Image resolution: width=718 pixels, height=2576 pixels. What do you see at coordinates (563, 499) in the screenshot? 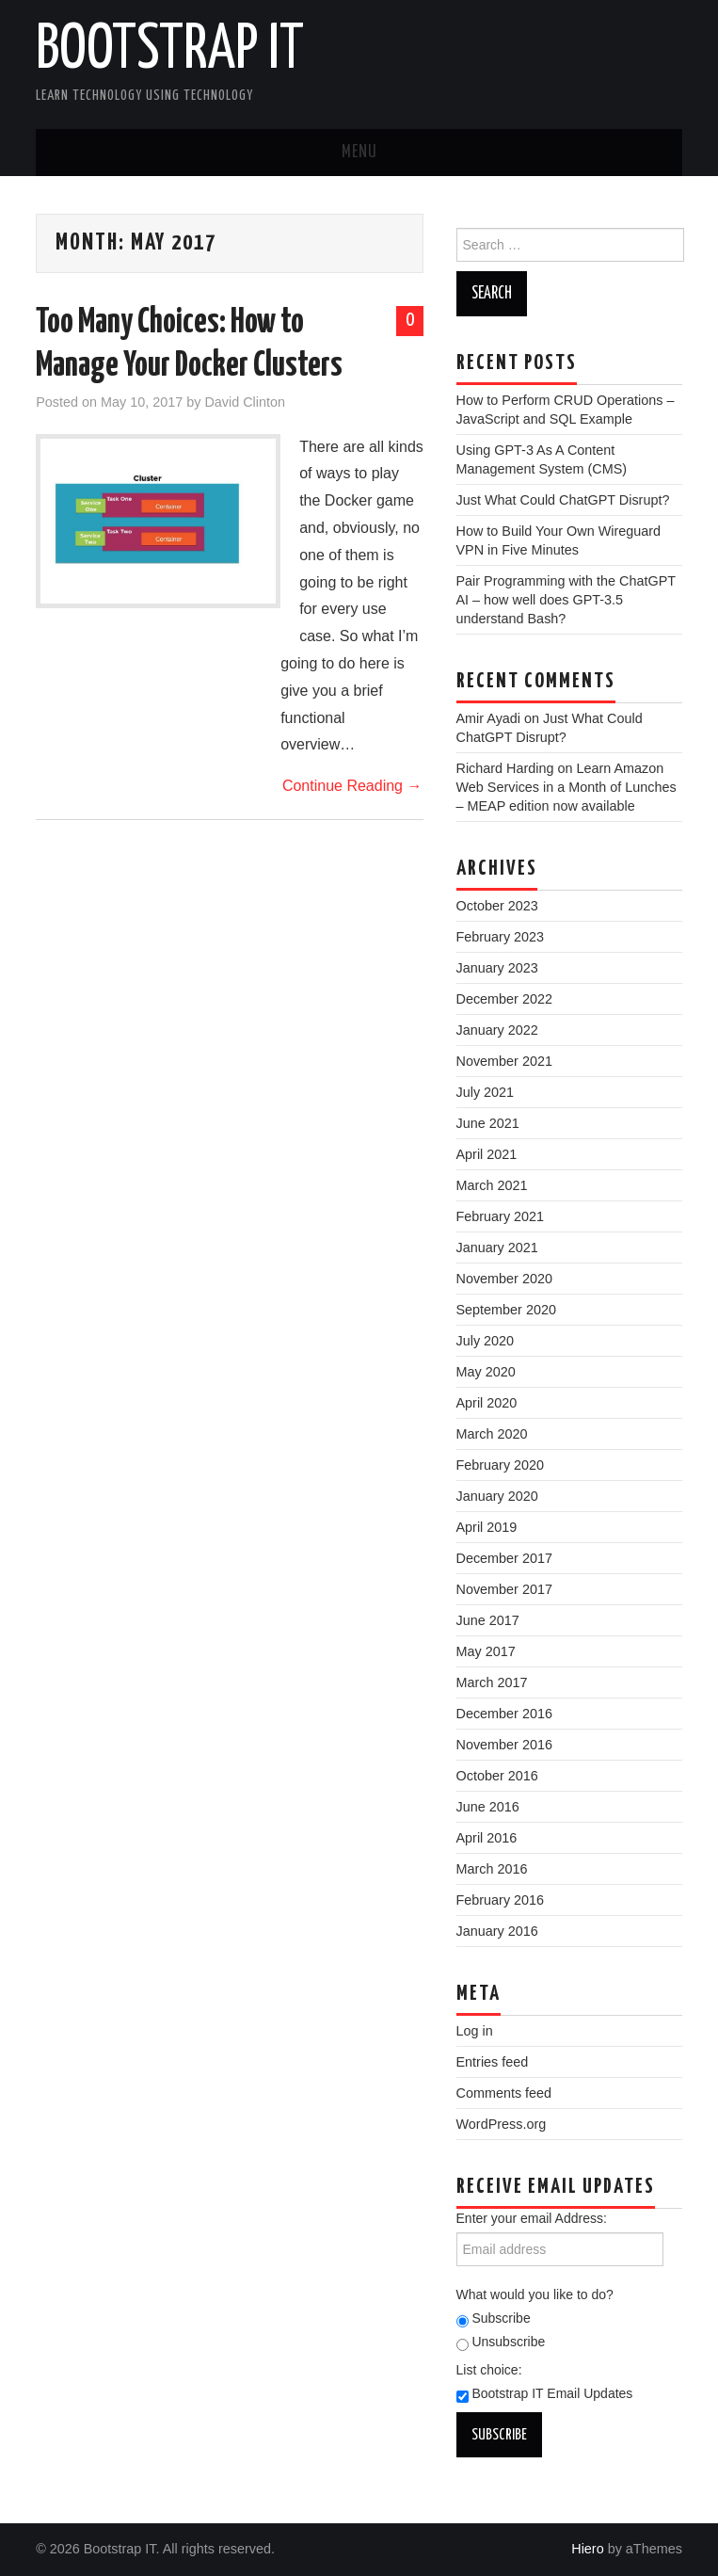
I see `Just What Could ChatGPT Disrupt?` at bounding box center [563, 499].